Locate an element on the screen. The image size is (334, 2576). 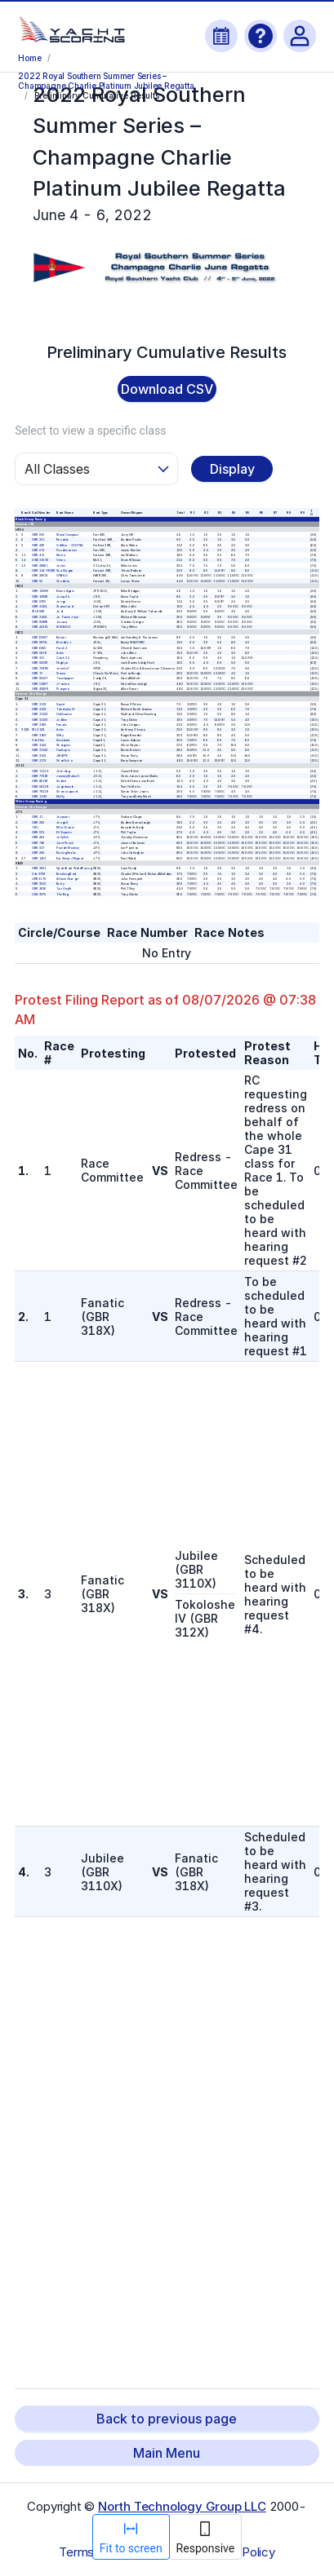
Vitres is located at coordinates (60, 560).